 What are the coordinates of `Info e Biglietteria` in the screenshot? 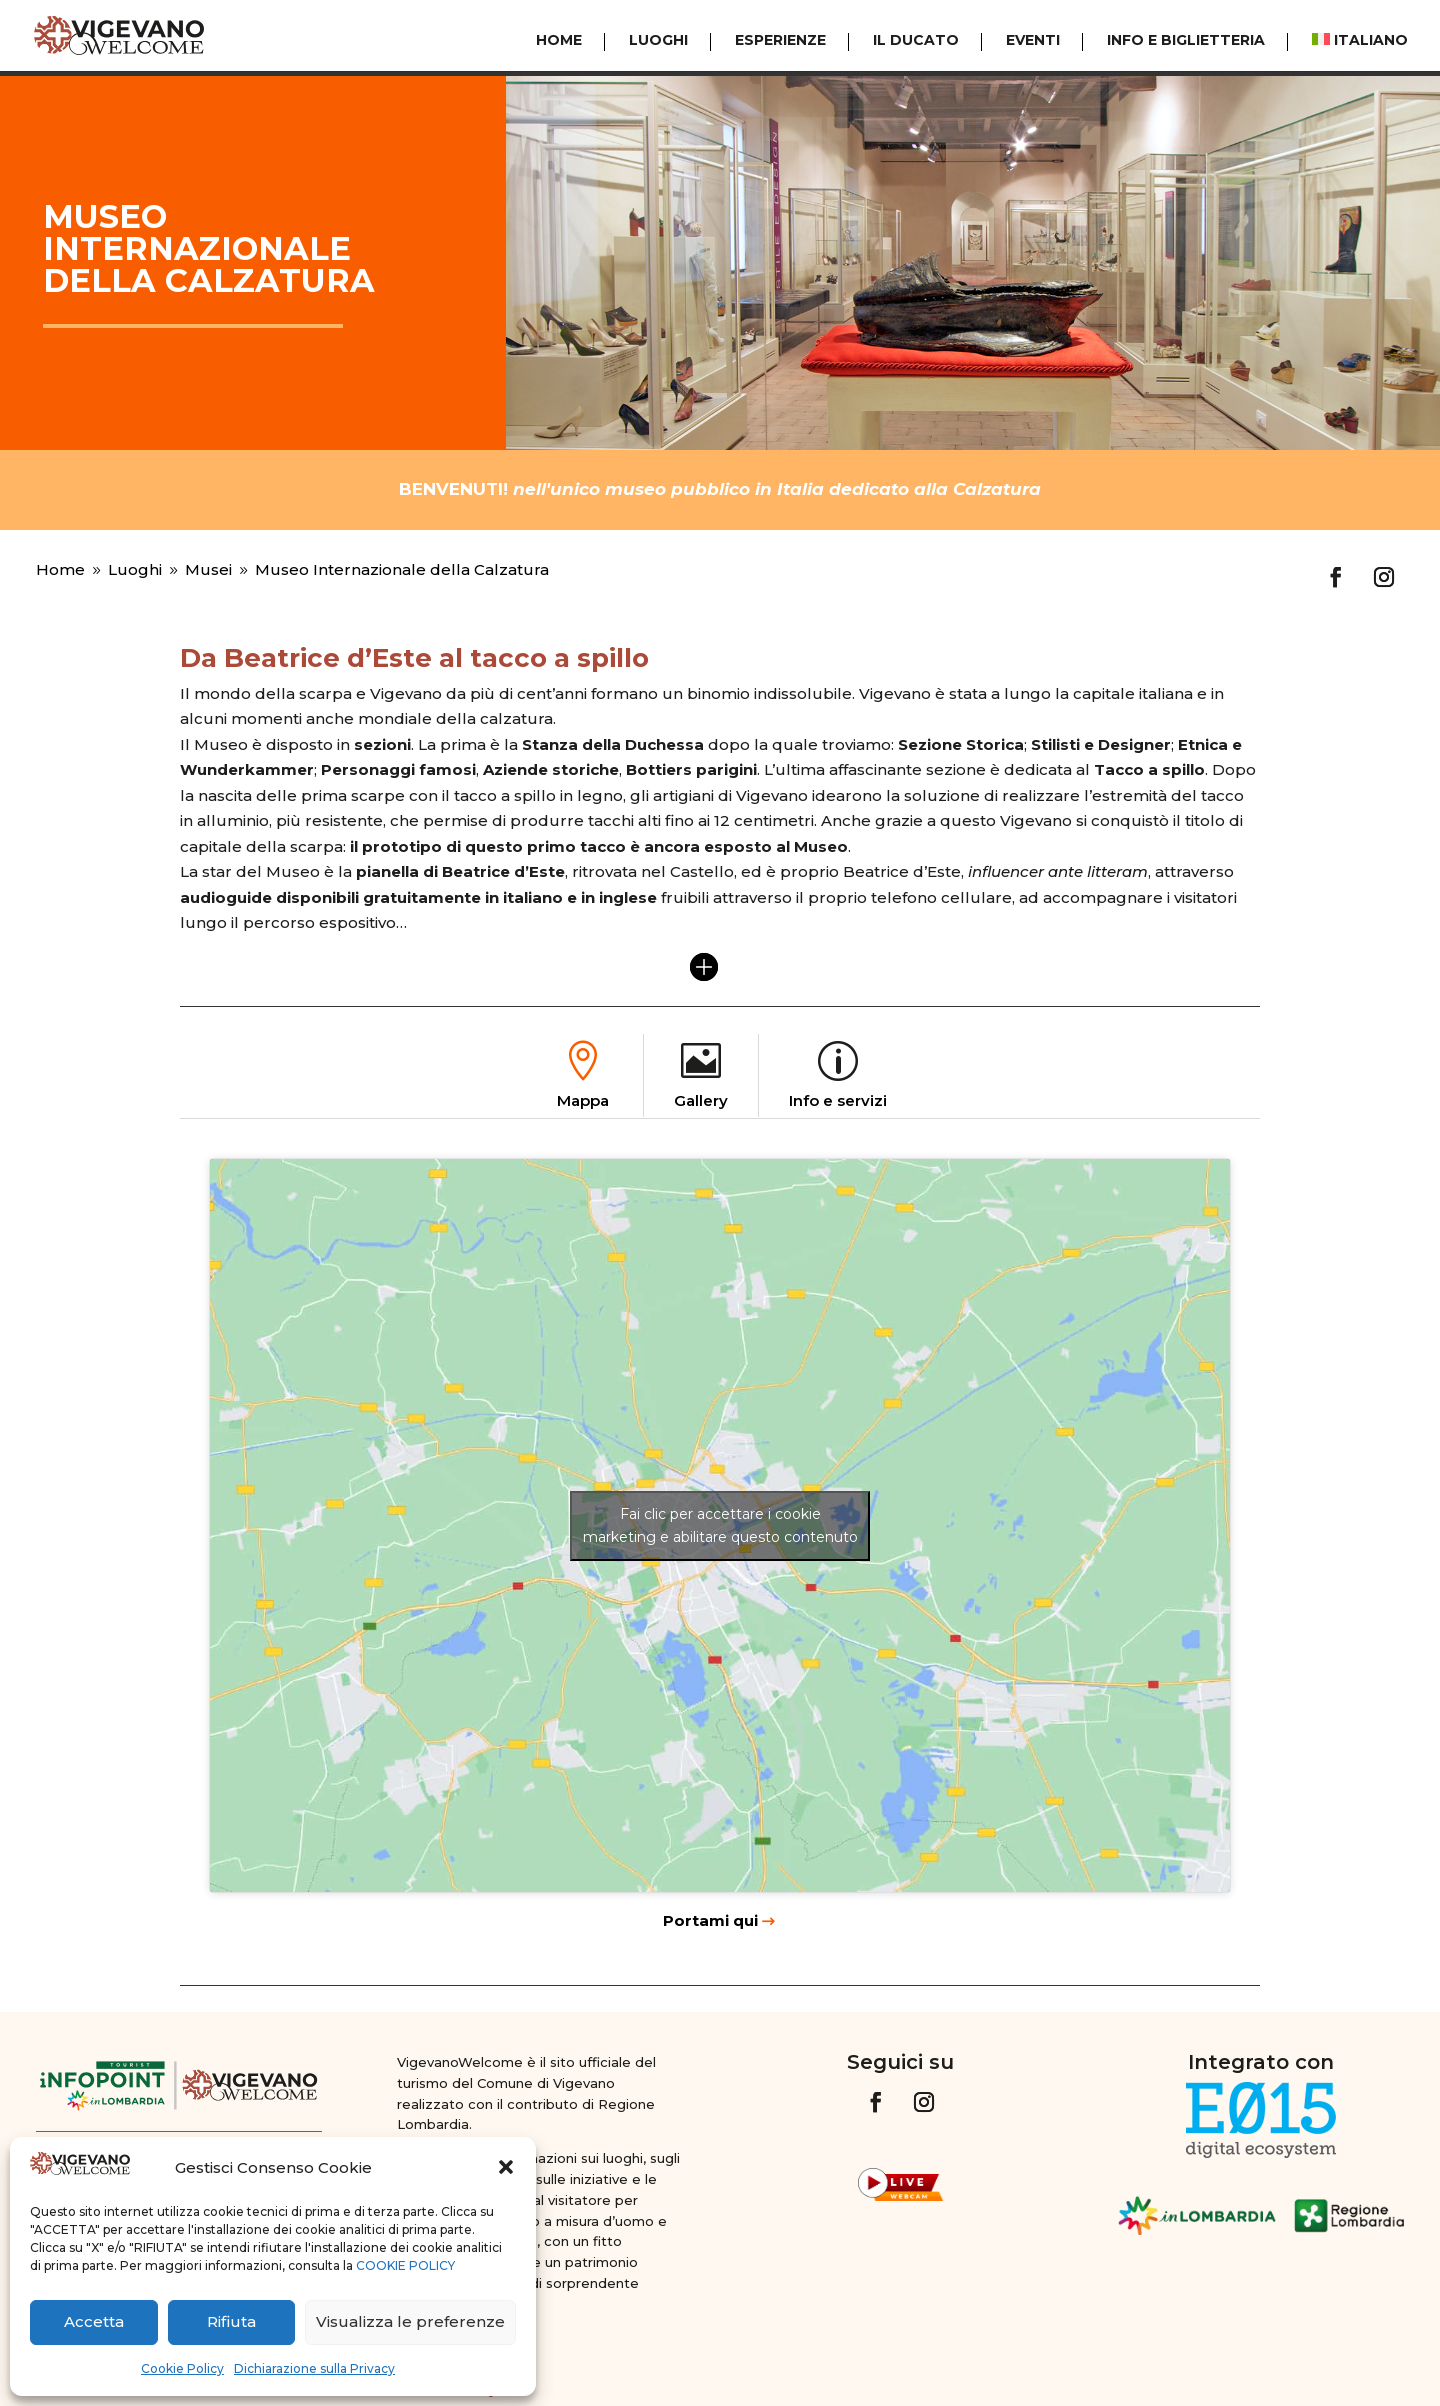 It's located at (1186, 41).